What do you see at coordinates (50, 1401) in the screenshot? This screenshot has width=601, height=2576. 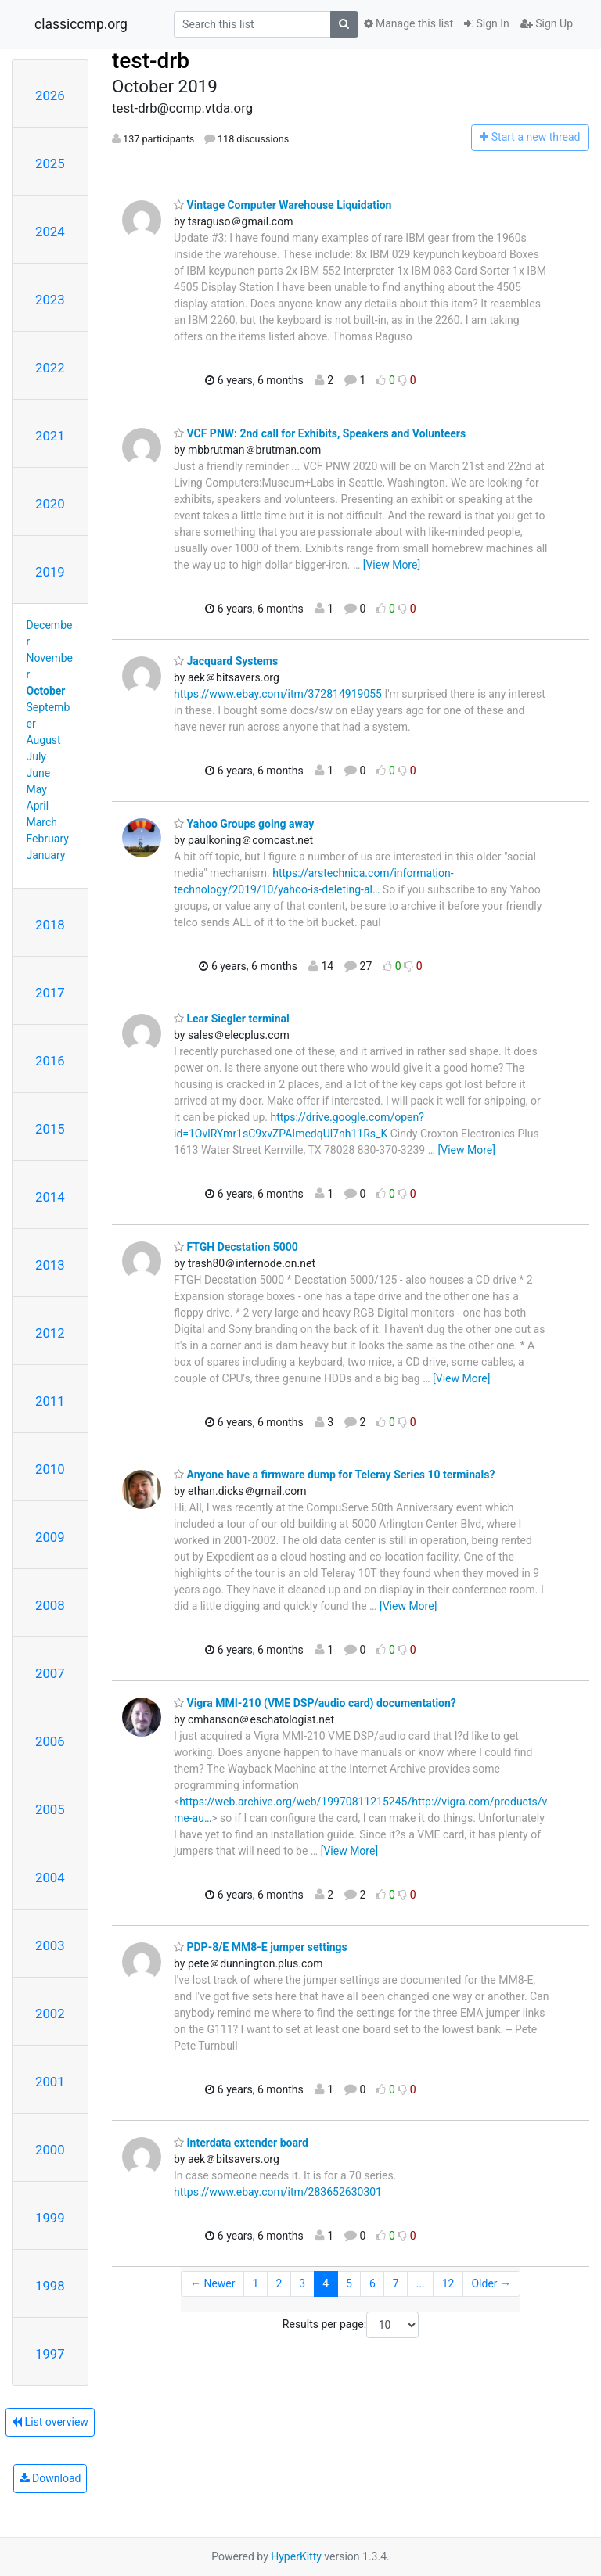 I see `2011` at bounding box center [50, 1401].